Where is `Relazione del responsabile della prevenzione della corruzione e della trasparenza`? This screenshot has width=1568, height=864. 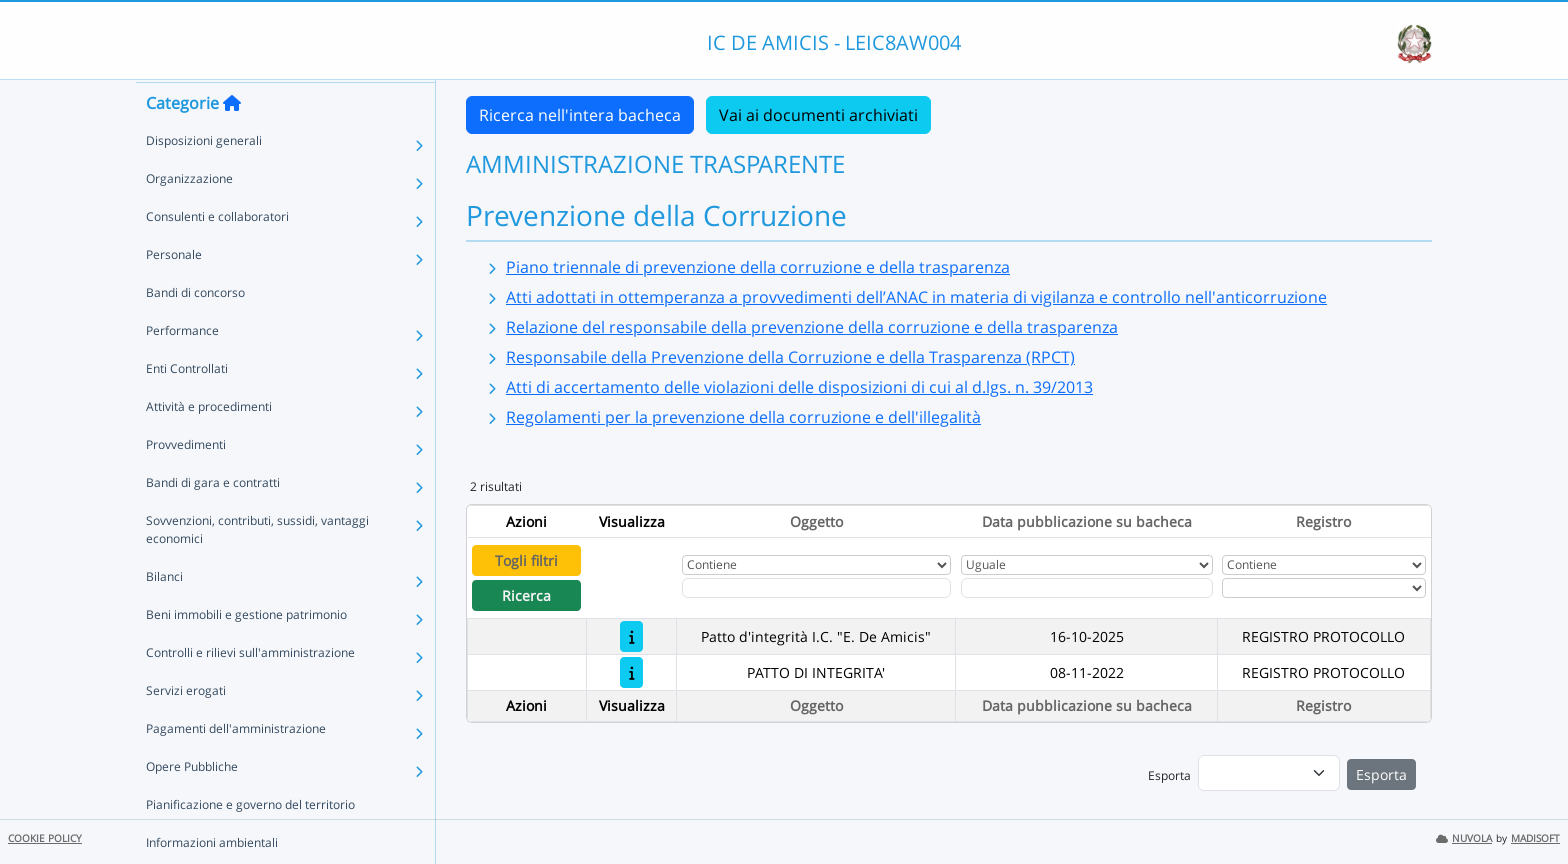 Relazione del responsabile della prevenzione della corruzione e della trasparenza is located at coordinates (812, 327).